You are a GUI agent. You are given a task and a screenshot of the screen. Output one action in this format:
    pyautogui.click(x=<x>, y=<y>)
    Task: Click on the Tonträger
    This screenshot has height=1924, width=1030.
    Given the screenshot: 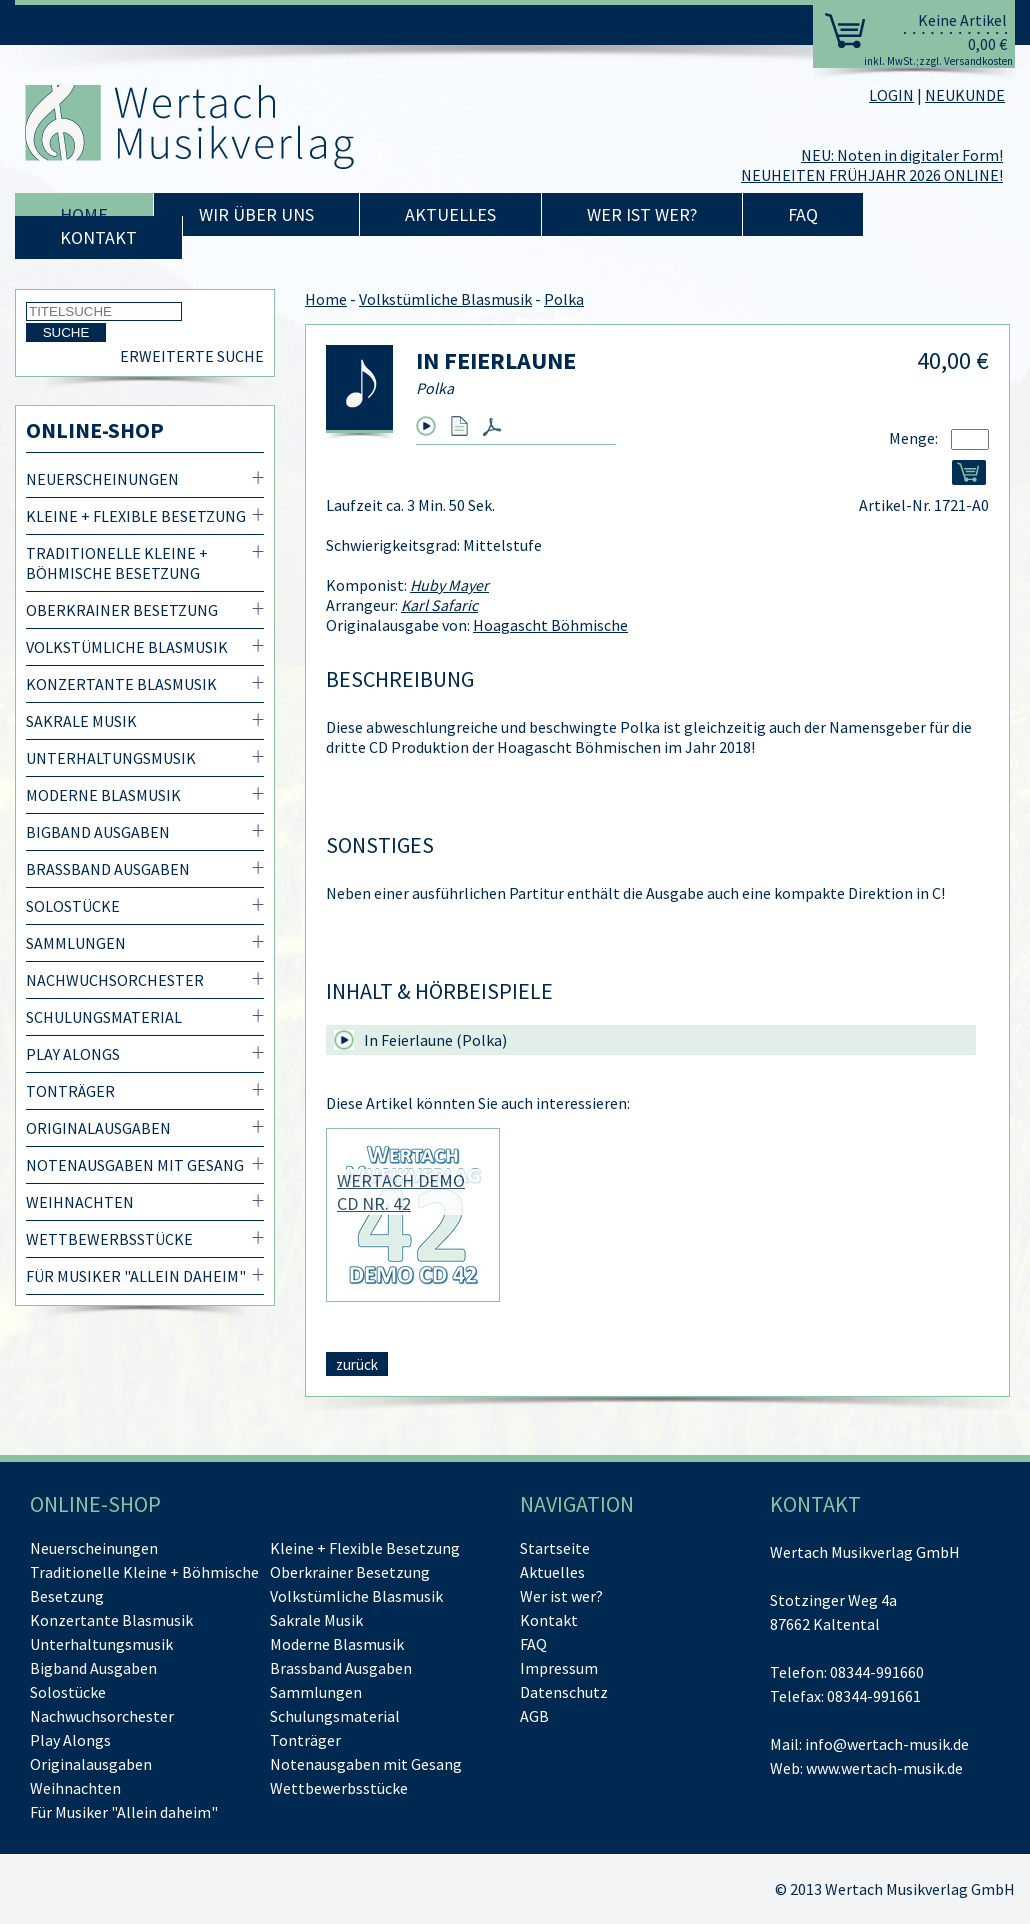 What is the action you would take?
    pyautogui.click(x=70, y=1091)
    